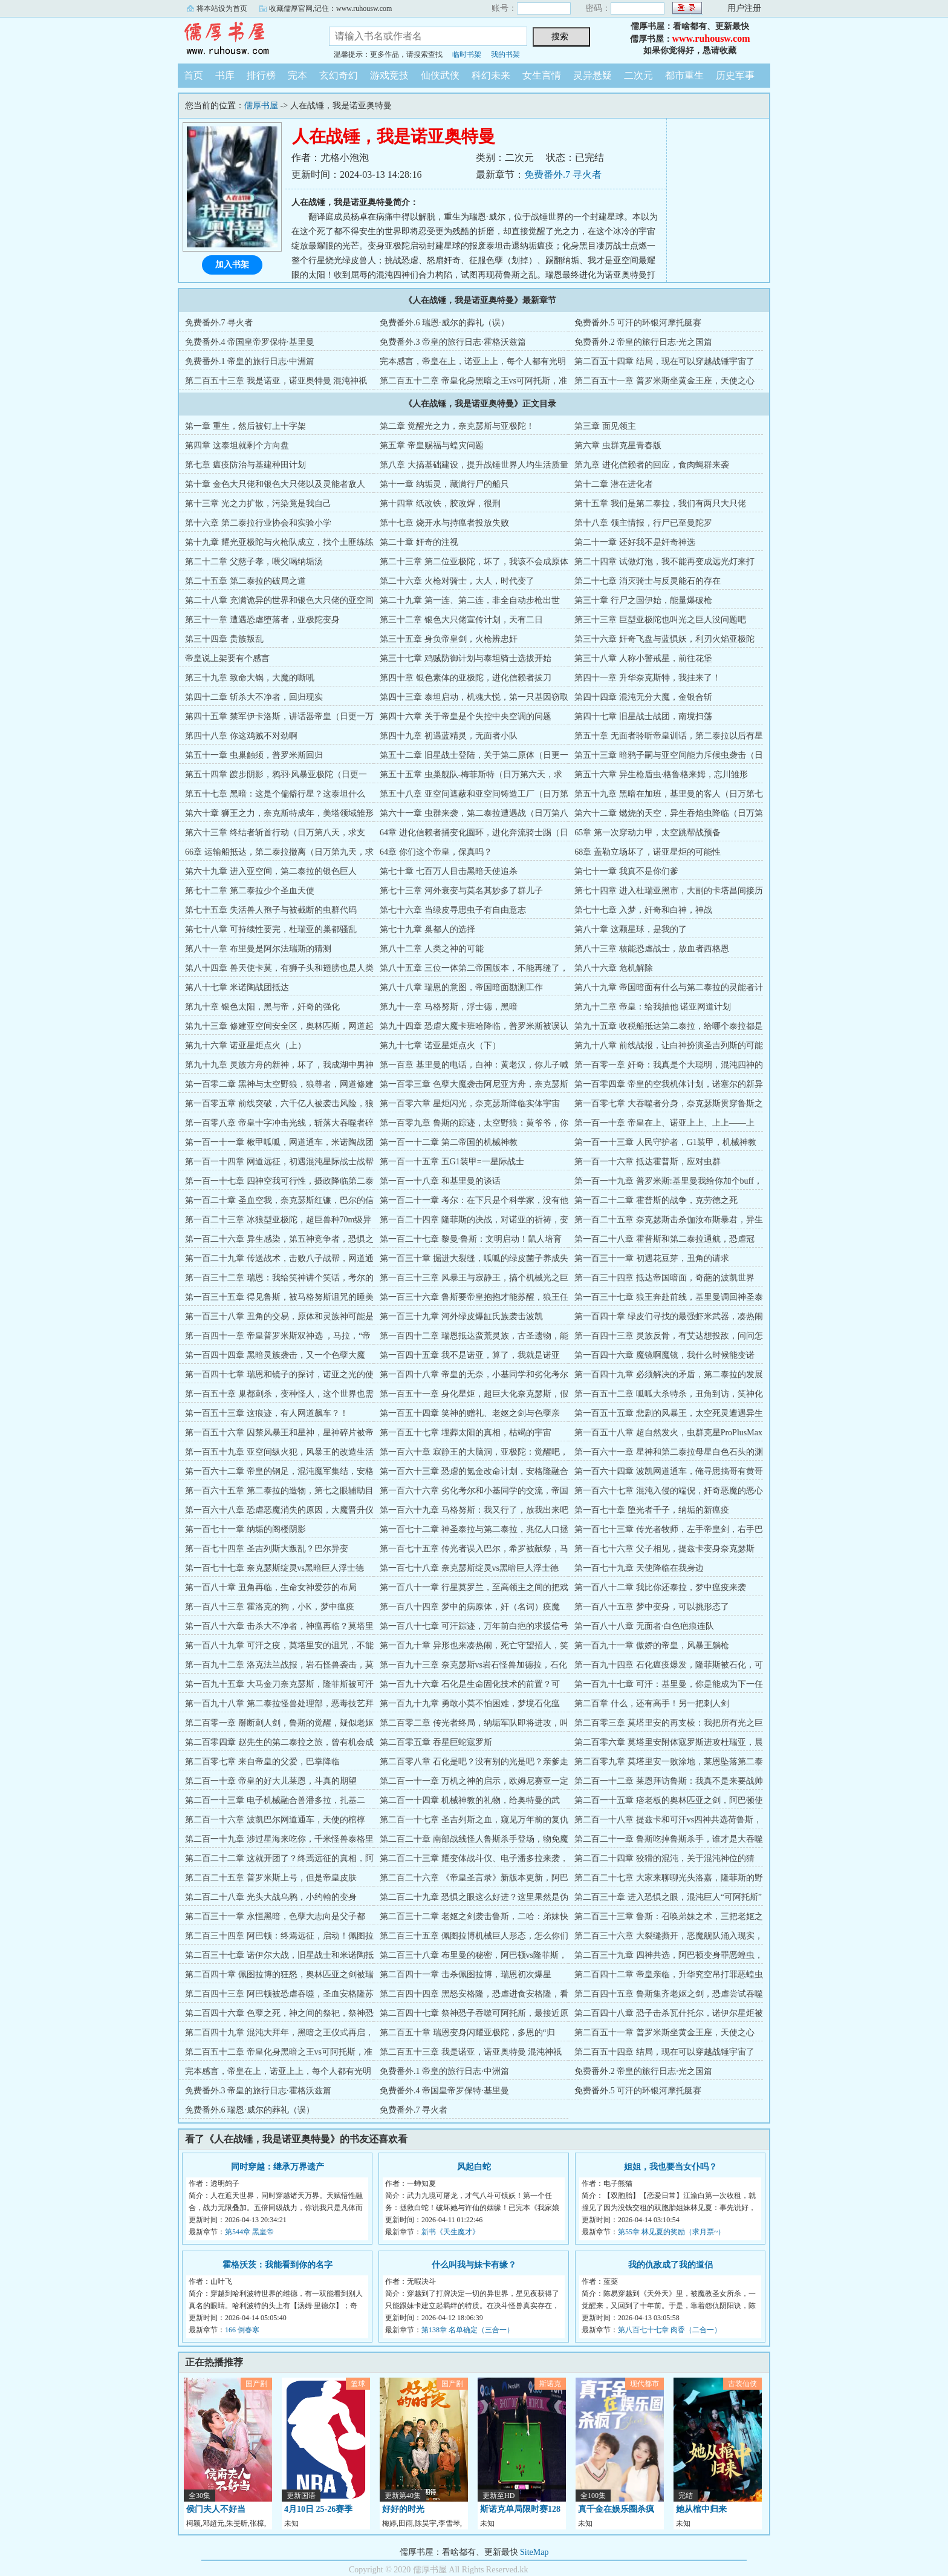 The image size is (948, 2576). I want to click on 书库, so click(225, 75).